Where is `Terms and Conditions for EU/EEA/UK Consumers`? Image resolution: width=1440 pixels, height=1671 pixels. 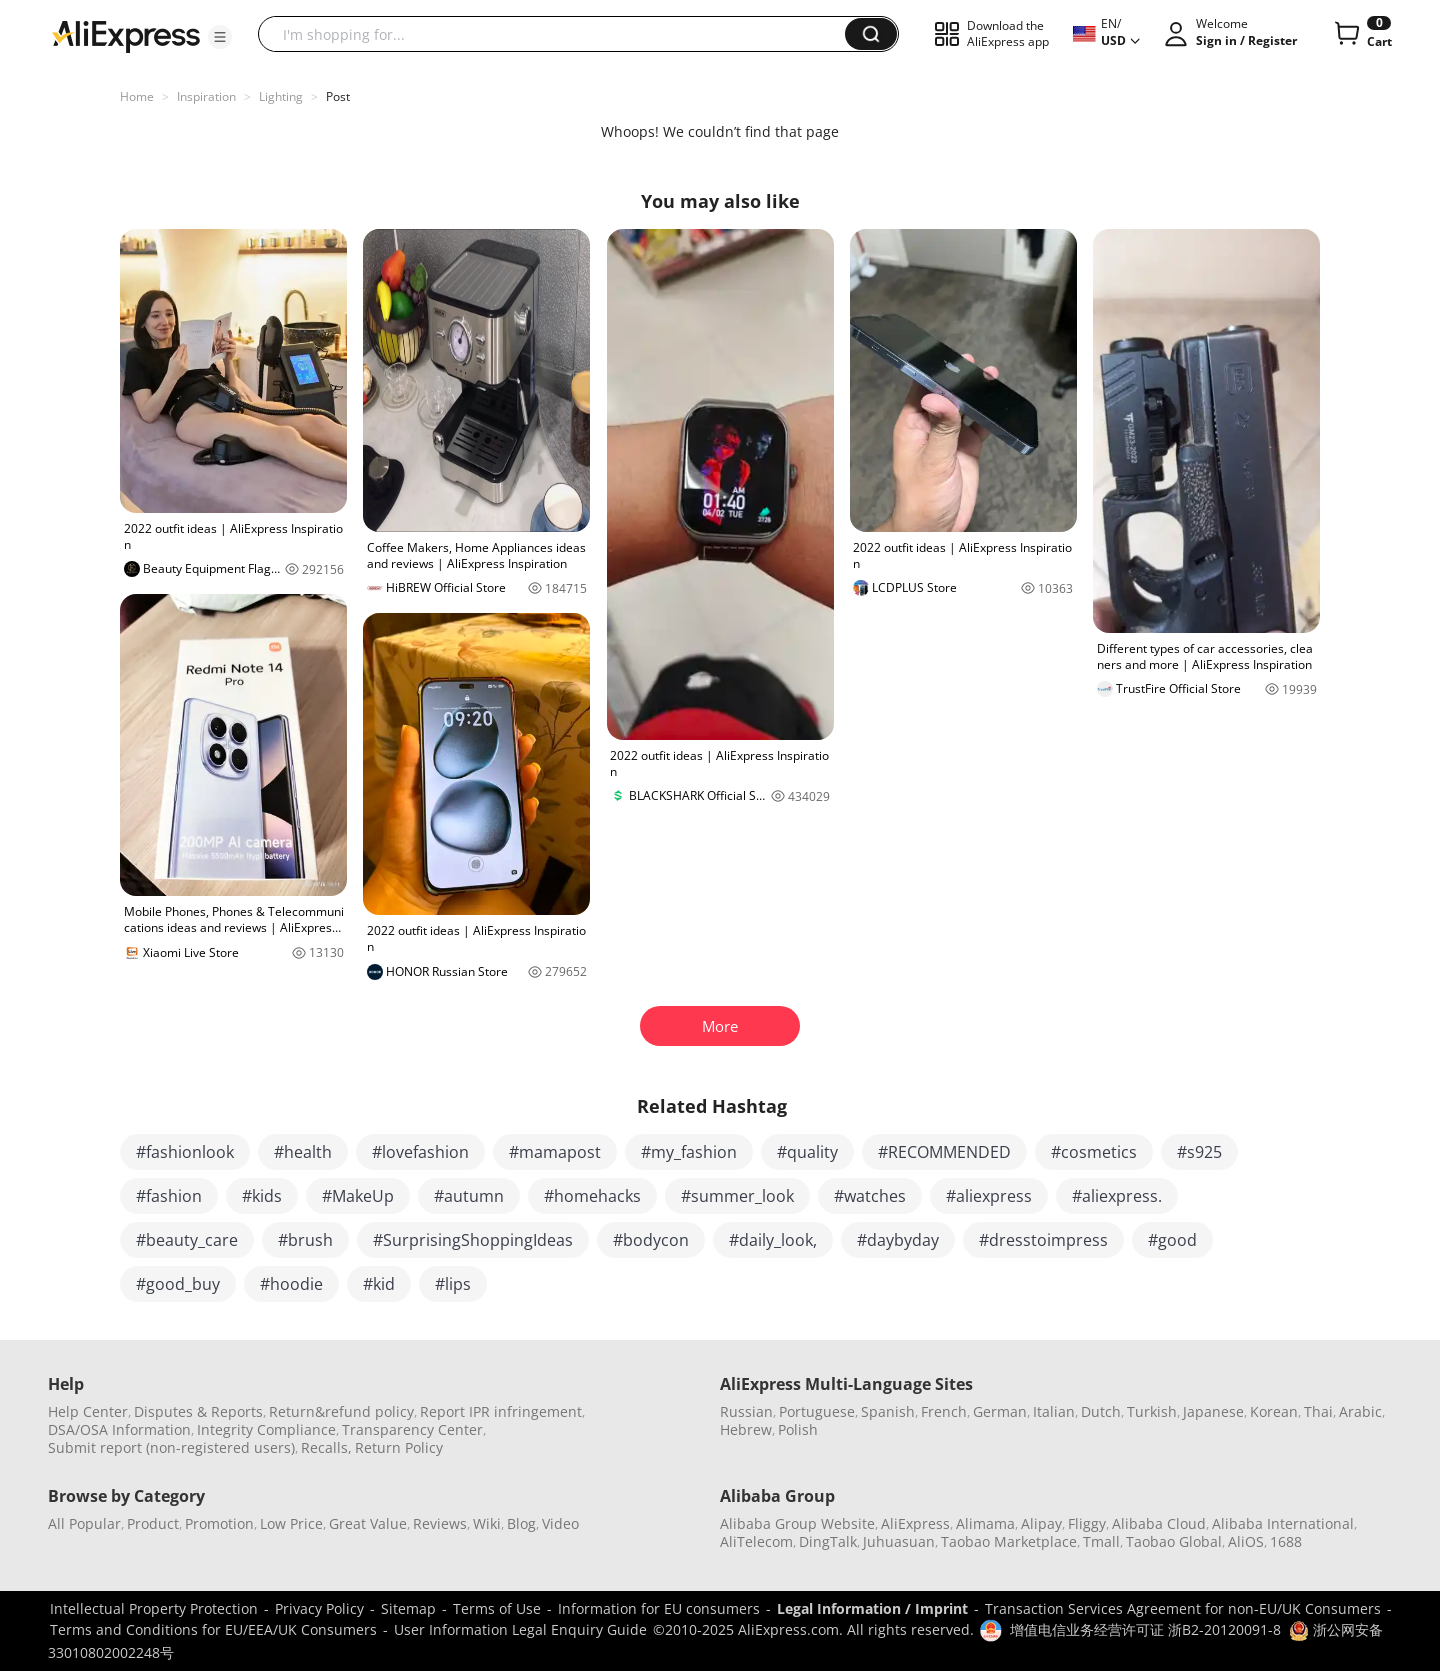 Terms and Conditions for EU/EEA/UK Consumers is located at coordinates (213, 1629).